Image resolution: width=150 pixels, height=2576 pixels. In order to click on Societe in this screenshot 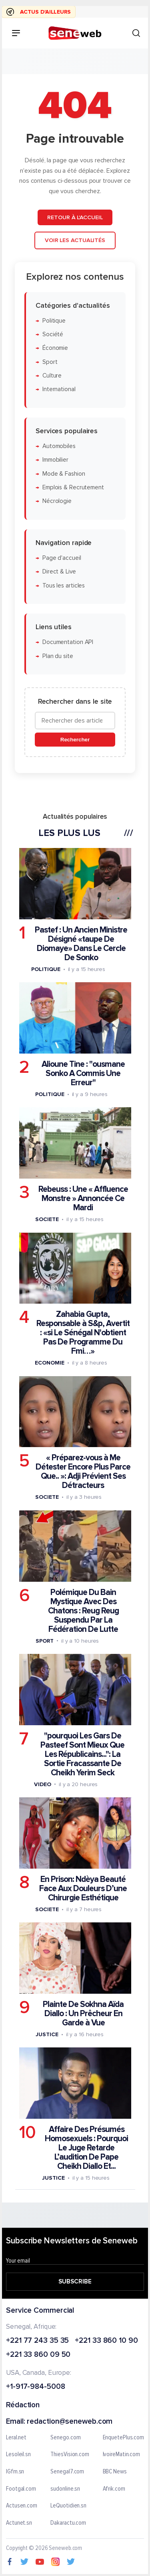, I will do `click(46, 1219)`.